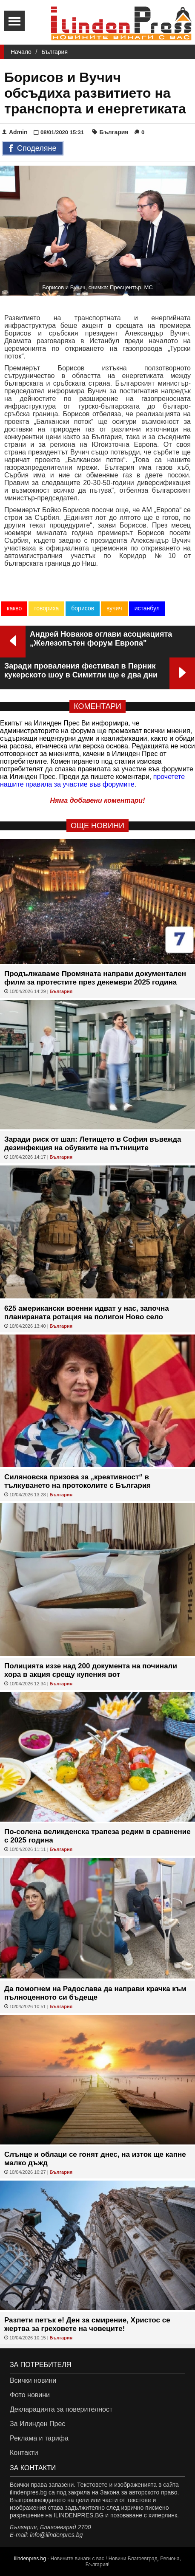 This screenshot has height=2576, width=195. Describe the element at coordinates (147, 608) in the screenshot. I see `истанбул` at that location.